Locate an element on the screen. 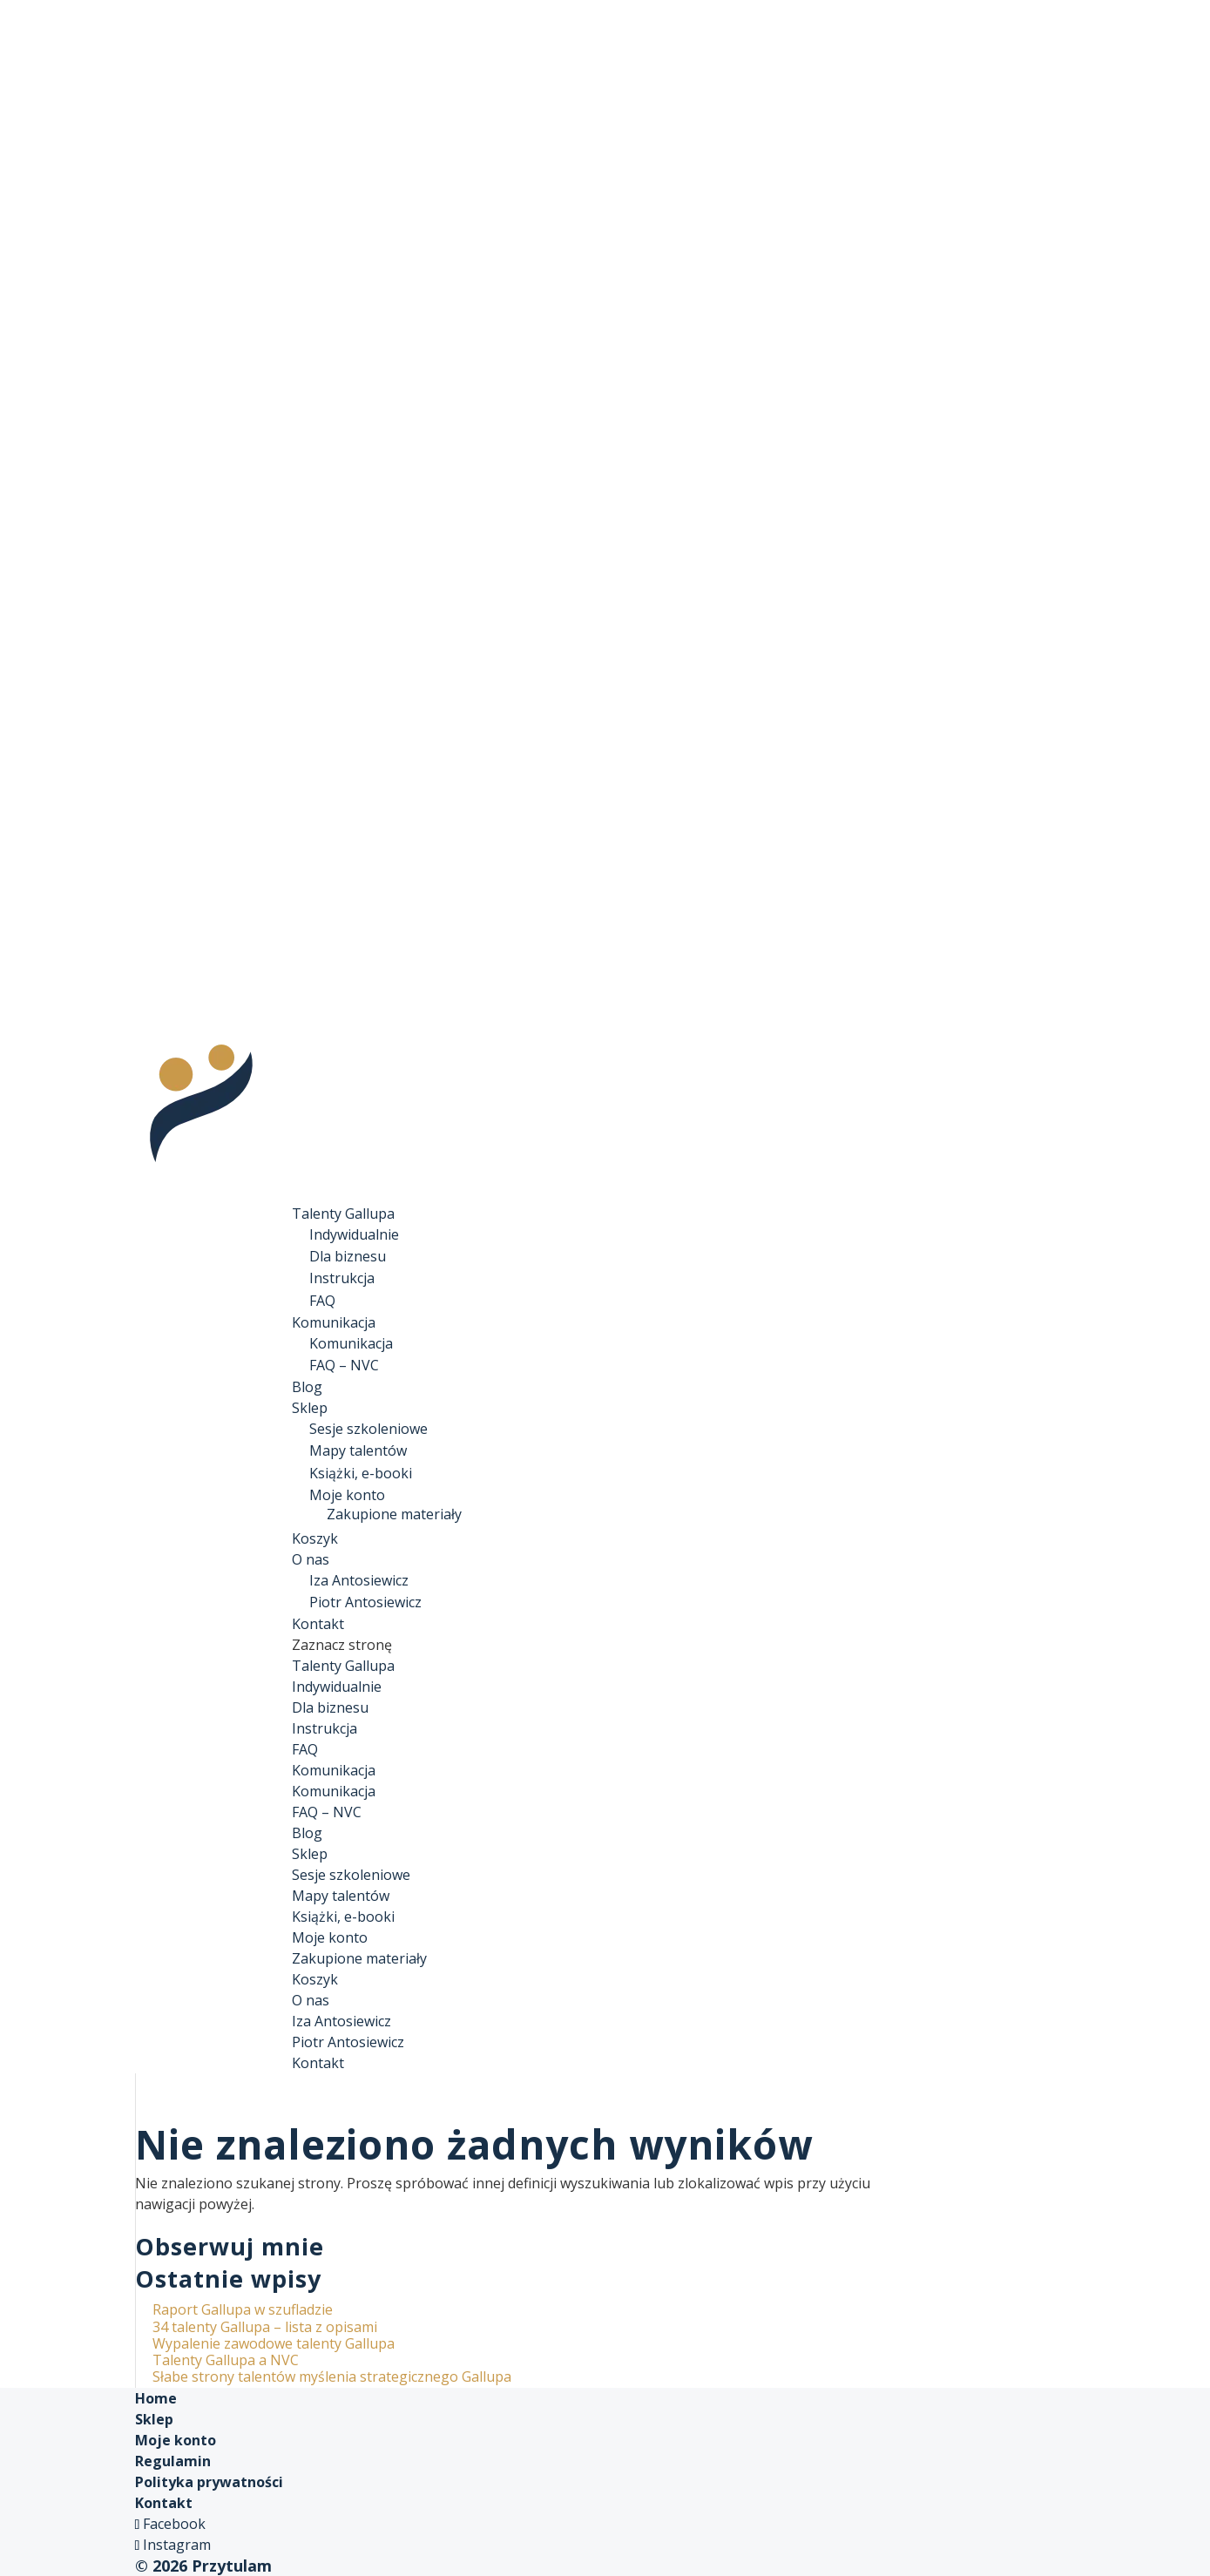 The image size is (1210, 2576). Sesje szkoleniowe is located at coordinates (368, 1428).